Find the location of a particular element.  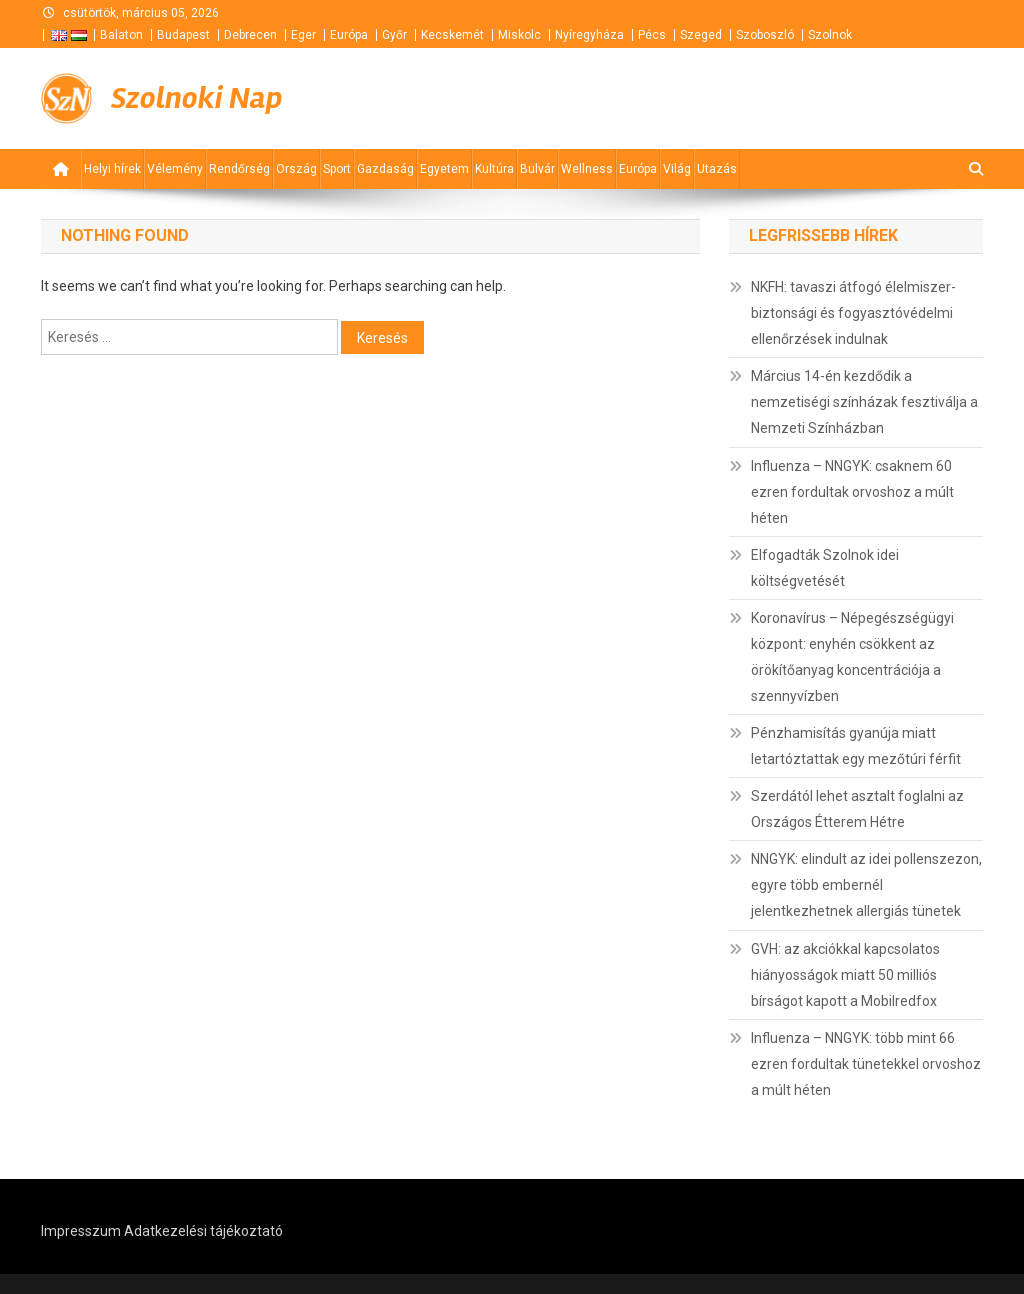

Bulvár is located at coordinates (537, 169).